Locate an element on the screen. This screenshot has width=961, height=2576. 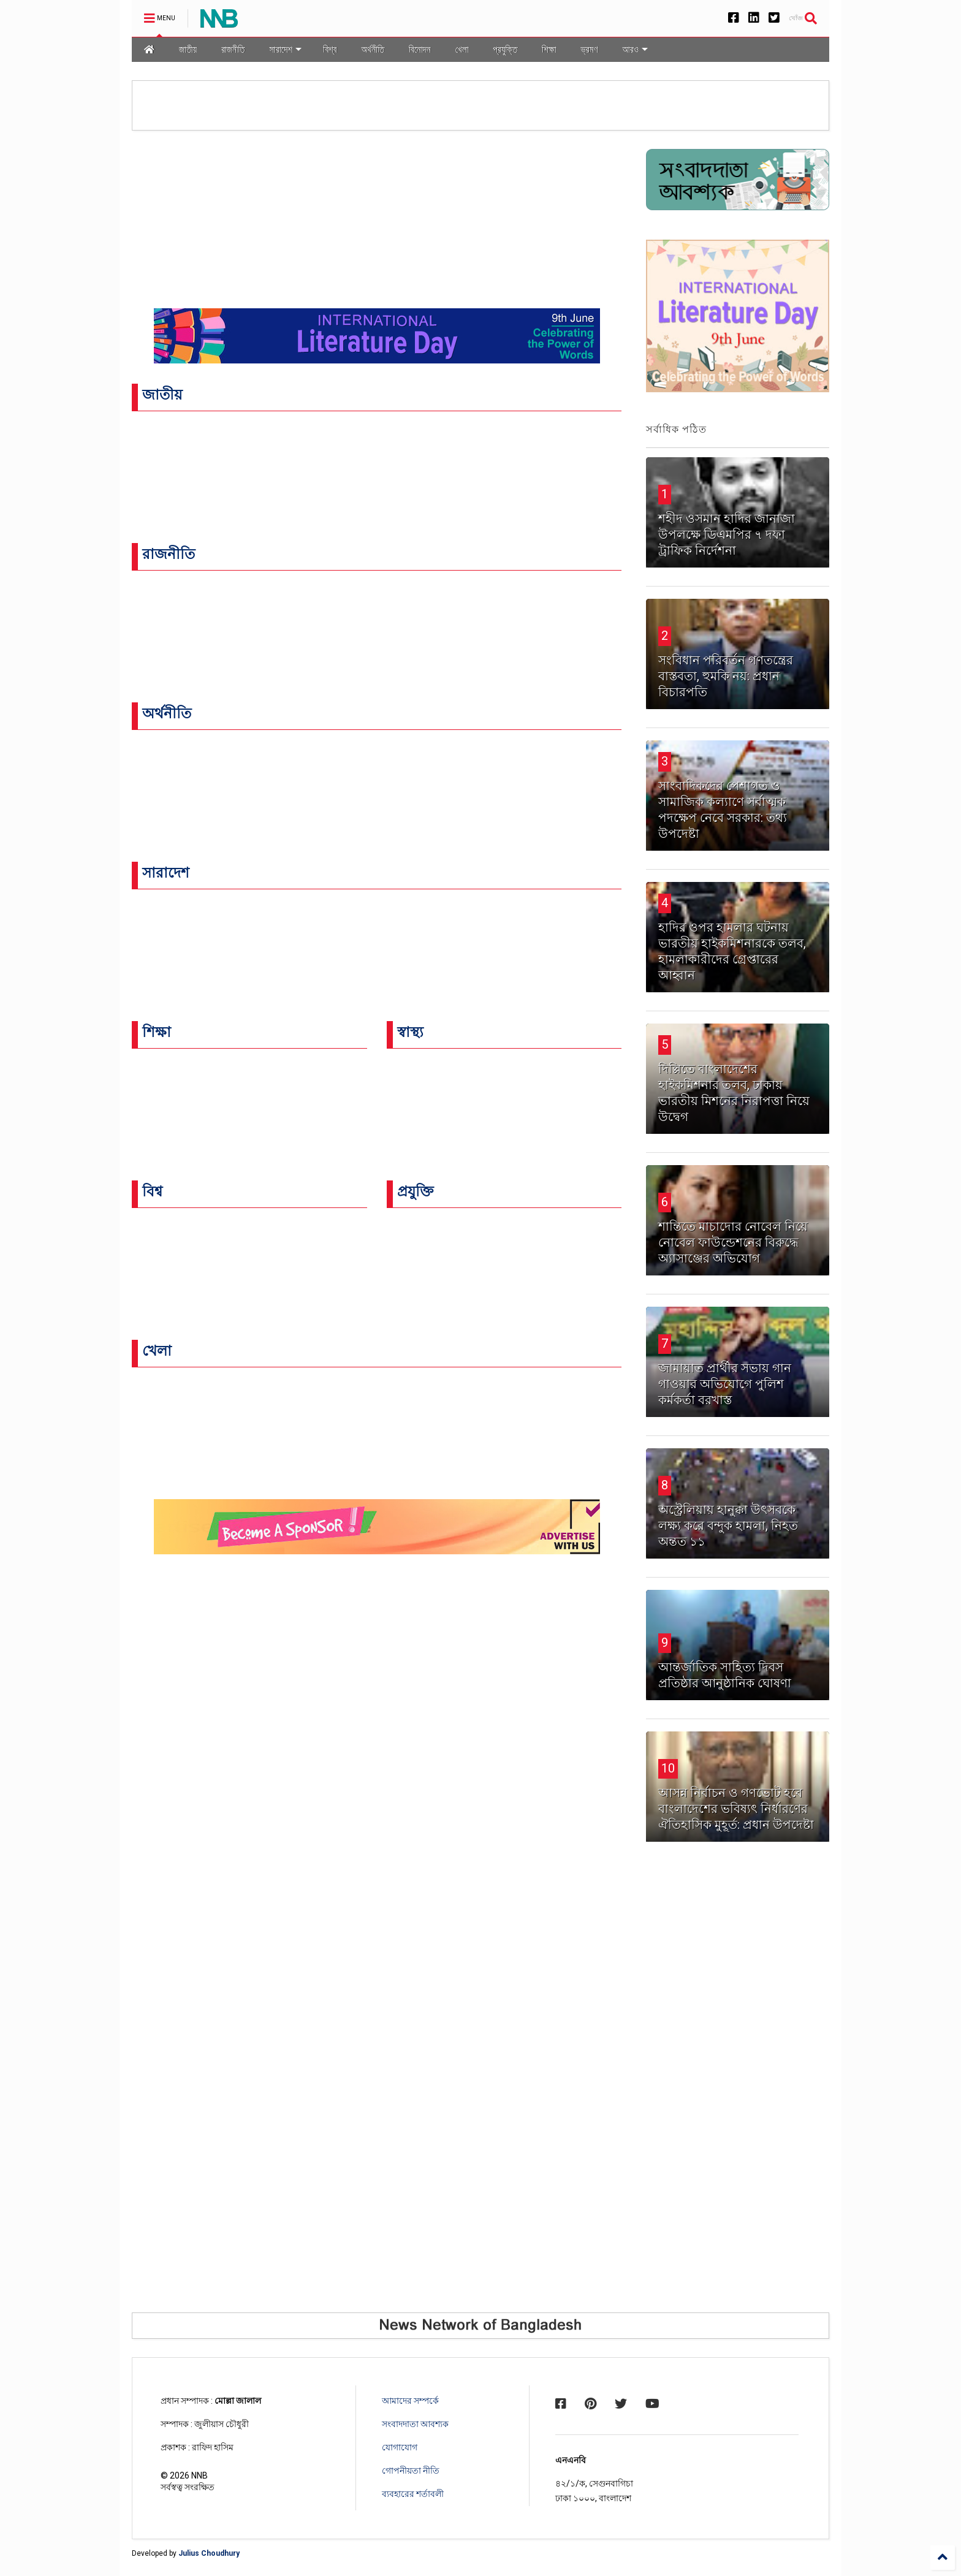
রাজনীতি is located at coordinates (233, 49).